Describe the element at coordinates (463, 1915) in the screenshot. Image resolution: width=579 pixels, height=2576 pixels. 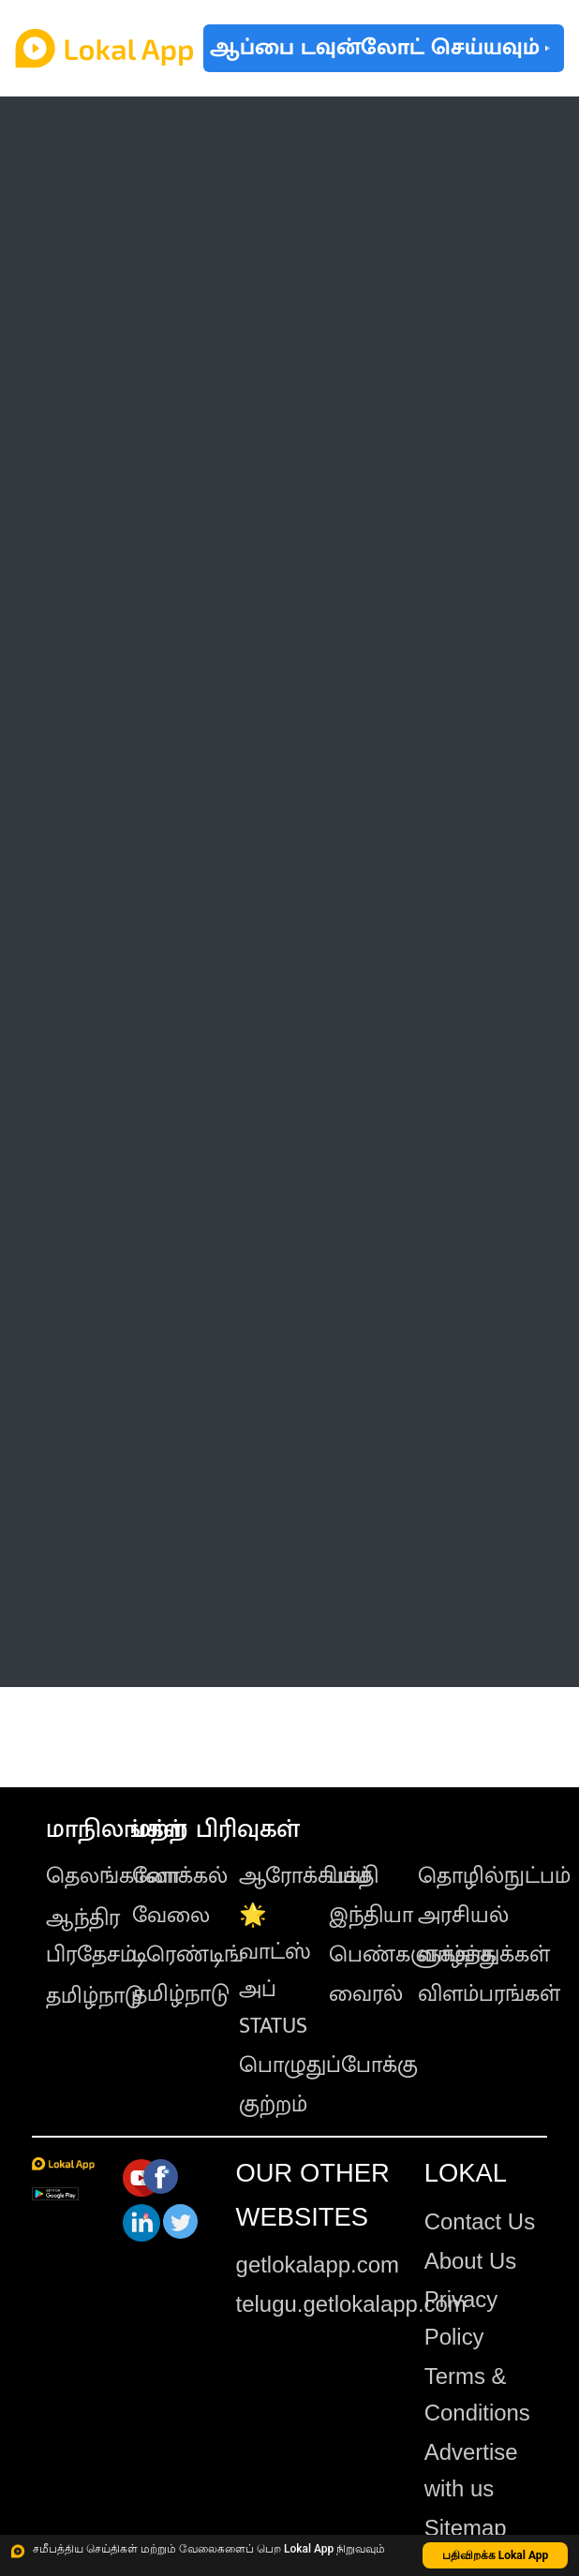
I see `அரசியல்` at that location.